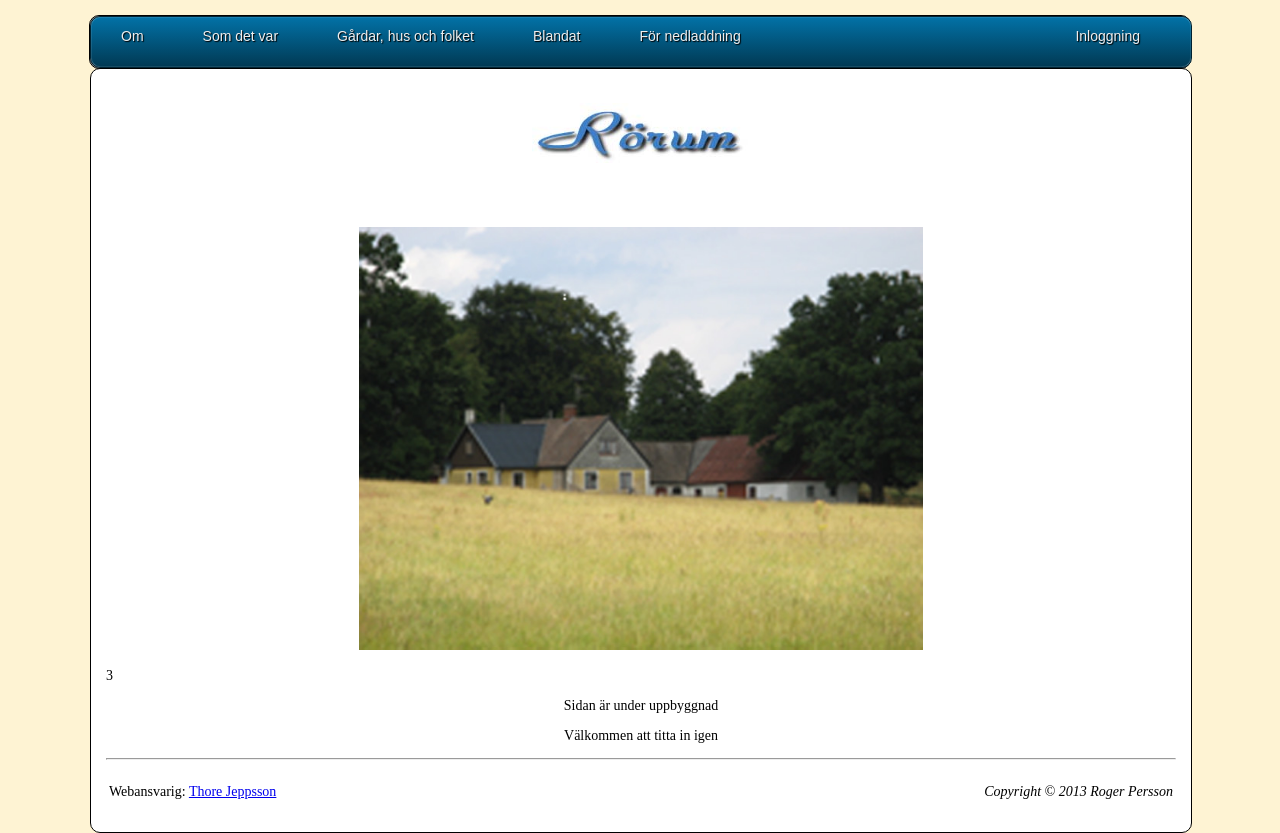 The image size is (1280, 833). Describe the element at coordinates (132, 36) in the screenshot. I see `Om` at that location.